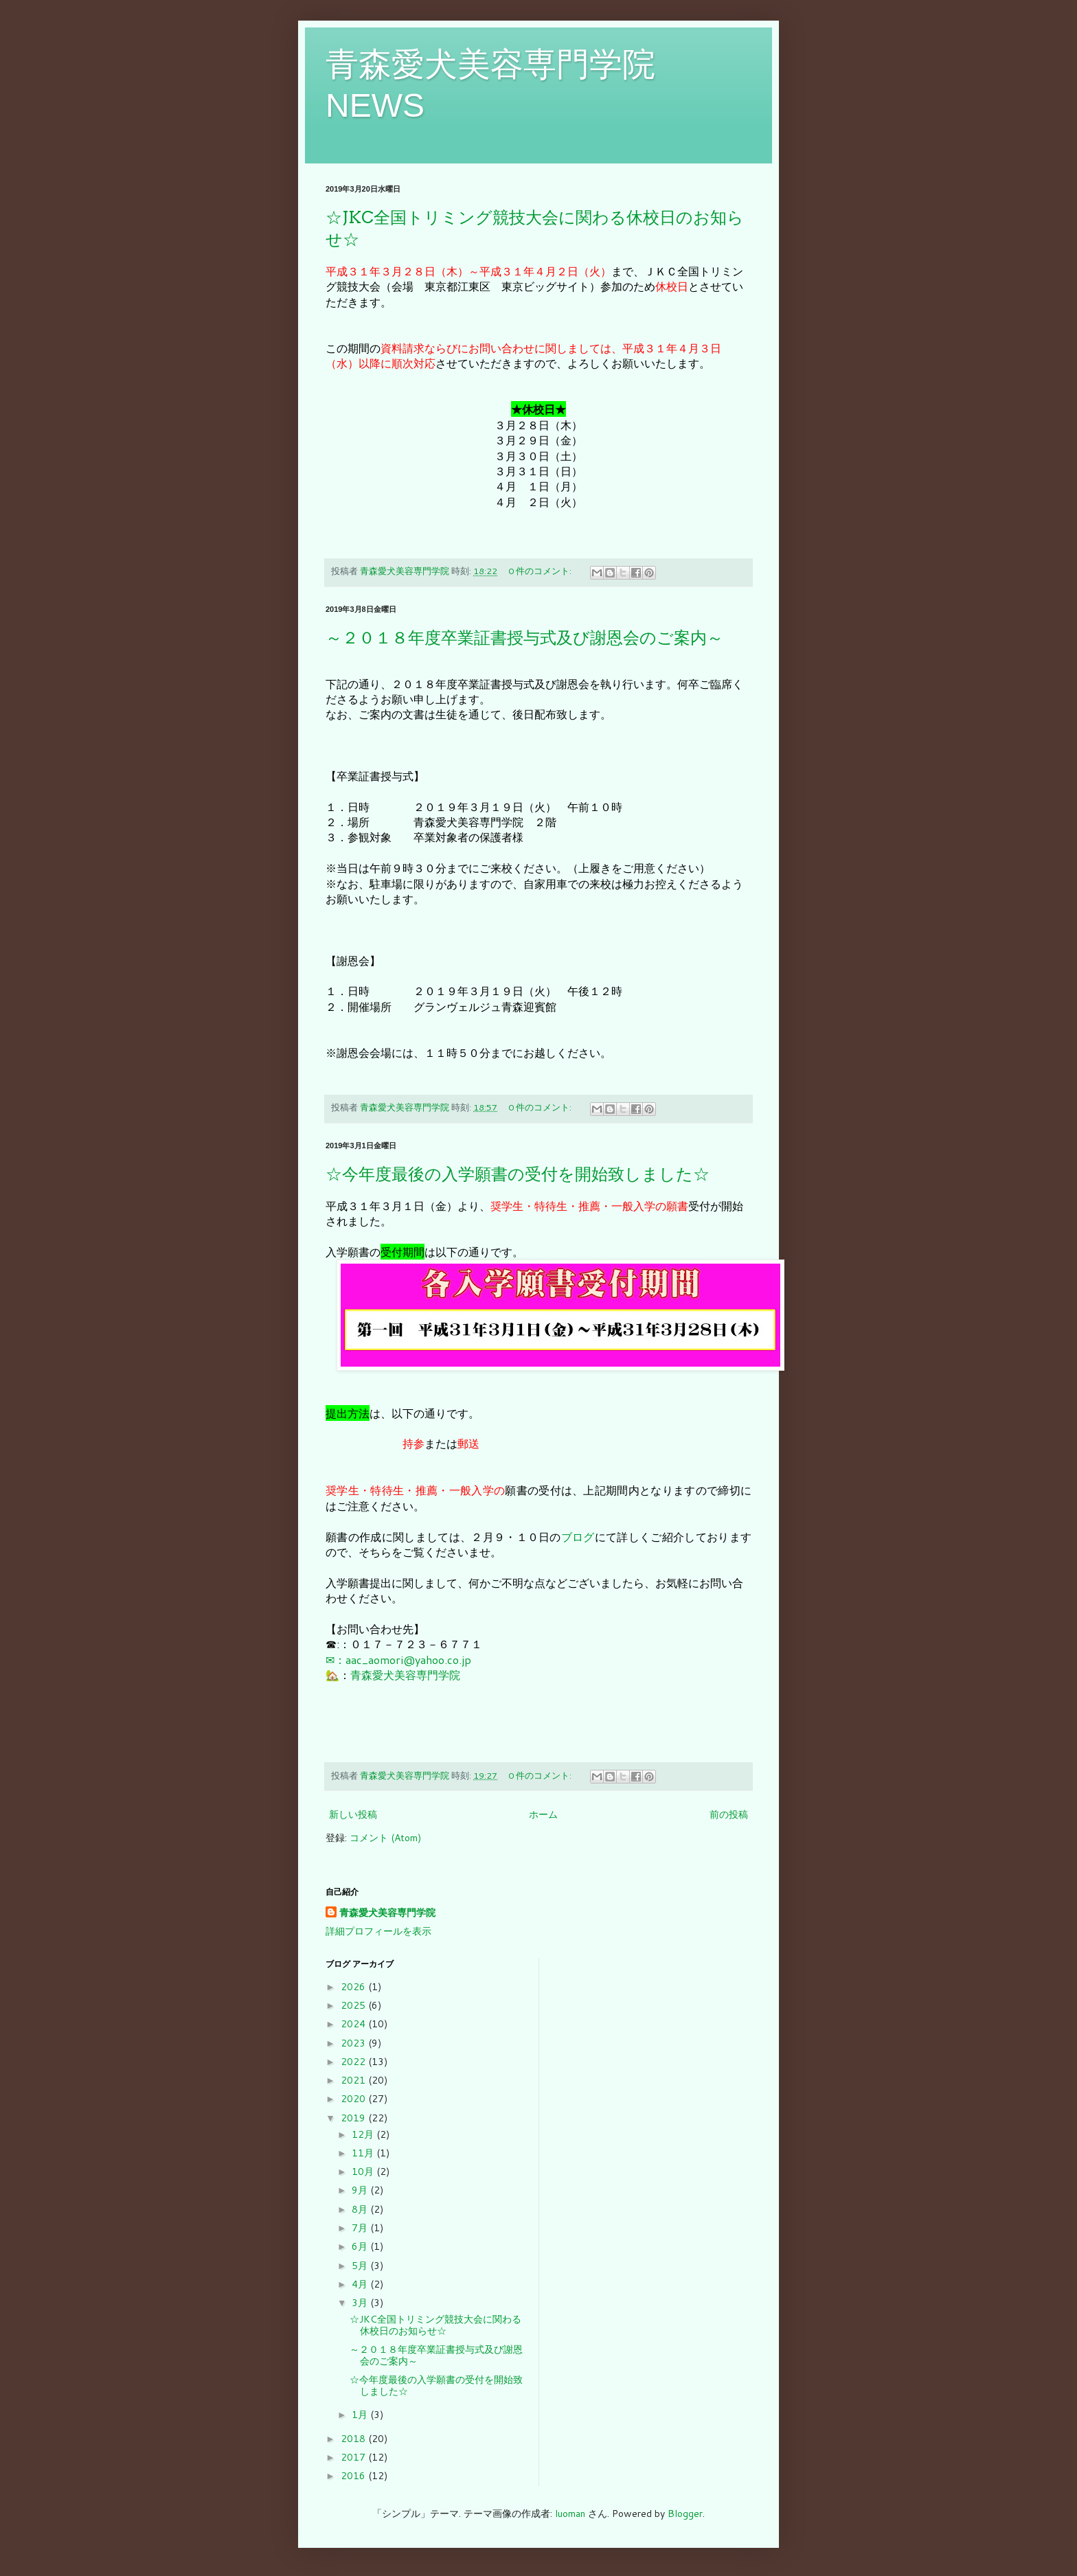 The width and height of the screenshot is (1077, 2576). What do you see at coordinates (354, 2118) in the screenshot?
I see `2019` at bounding box center [354, 2118].